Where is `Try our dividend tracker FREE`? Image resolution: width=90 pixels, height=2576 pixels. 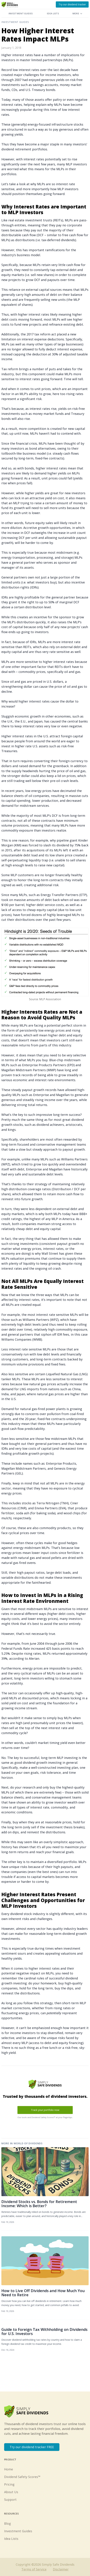
Try our dividend tracker FREE is located at coordinates (32, 2447).